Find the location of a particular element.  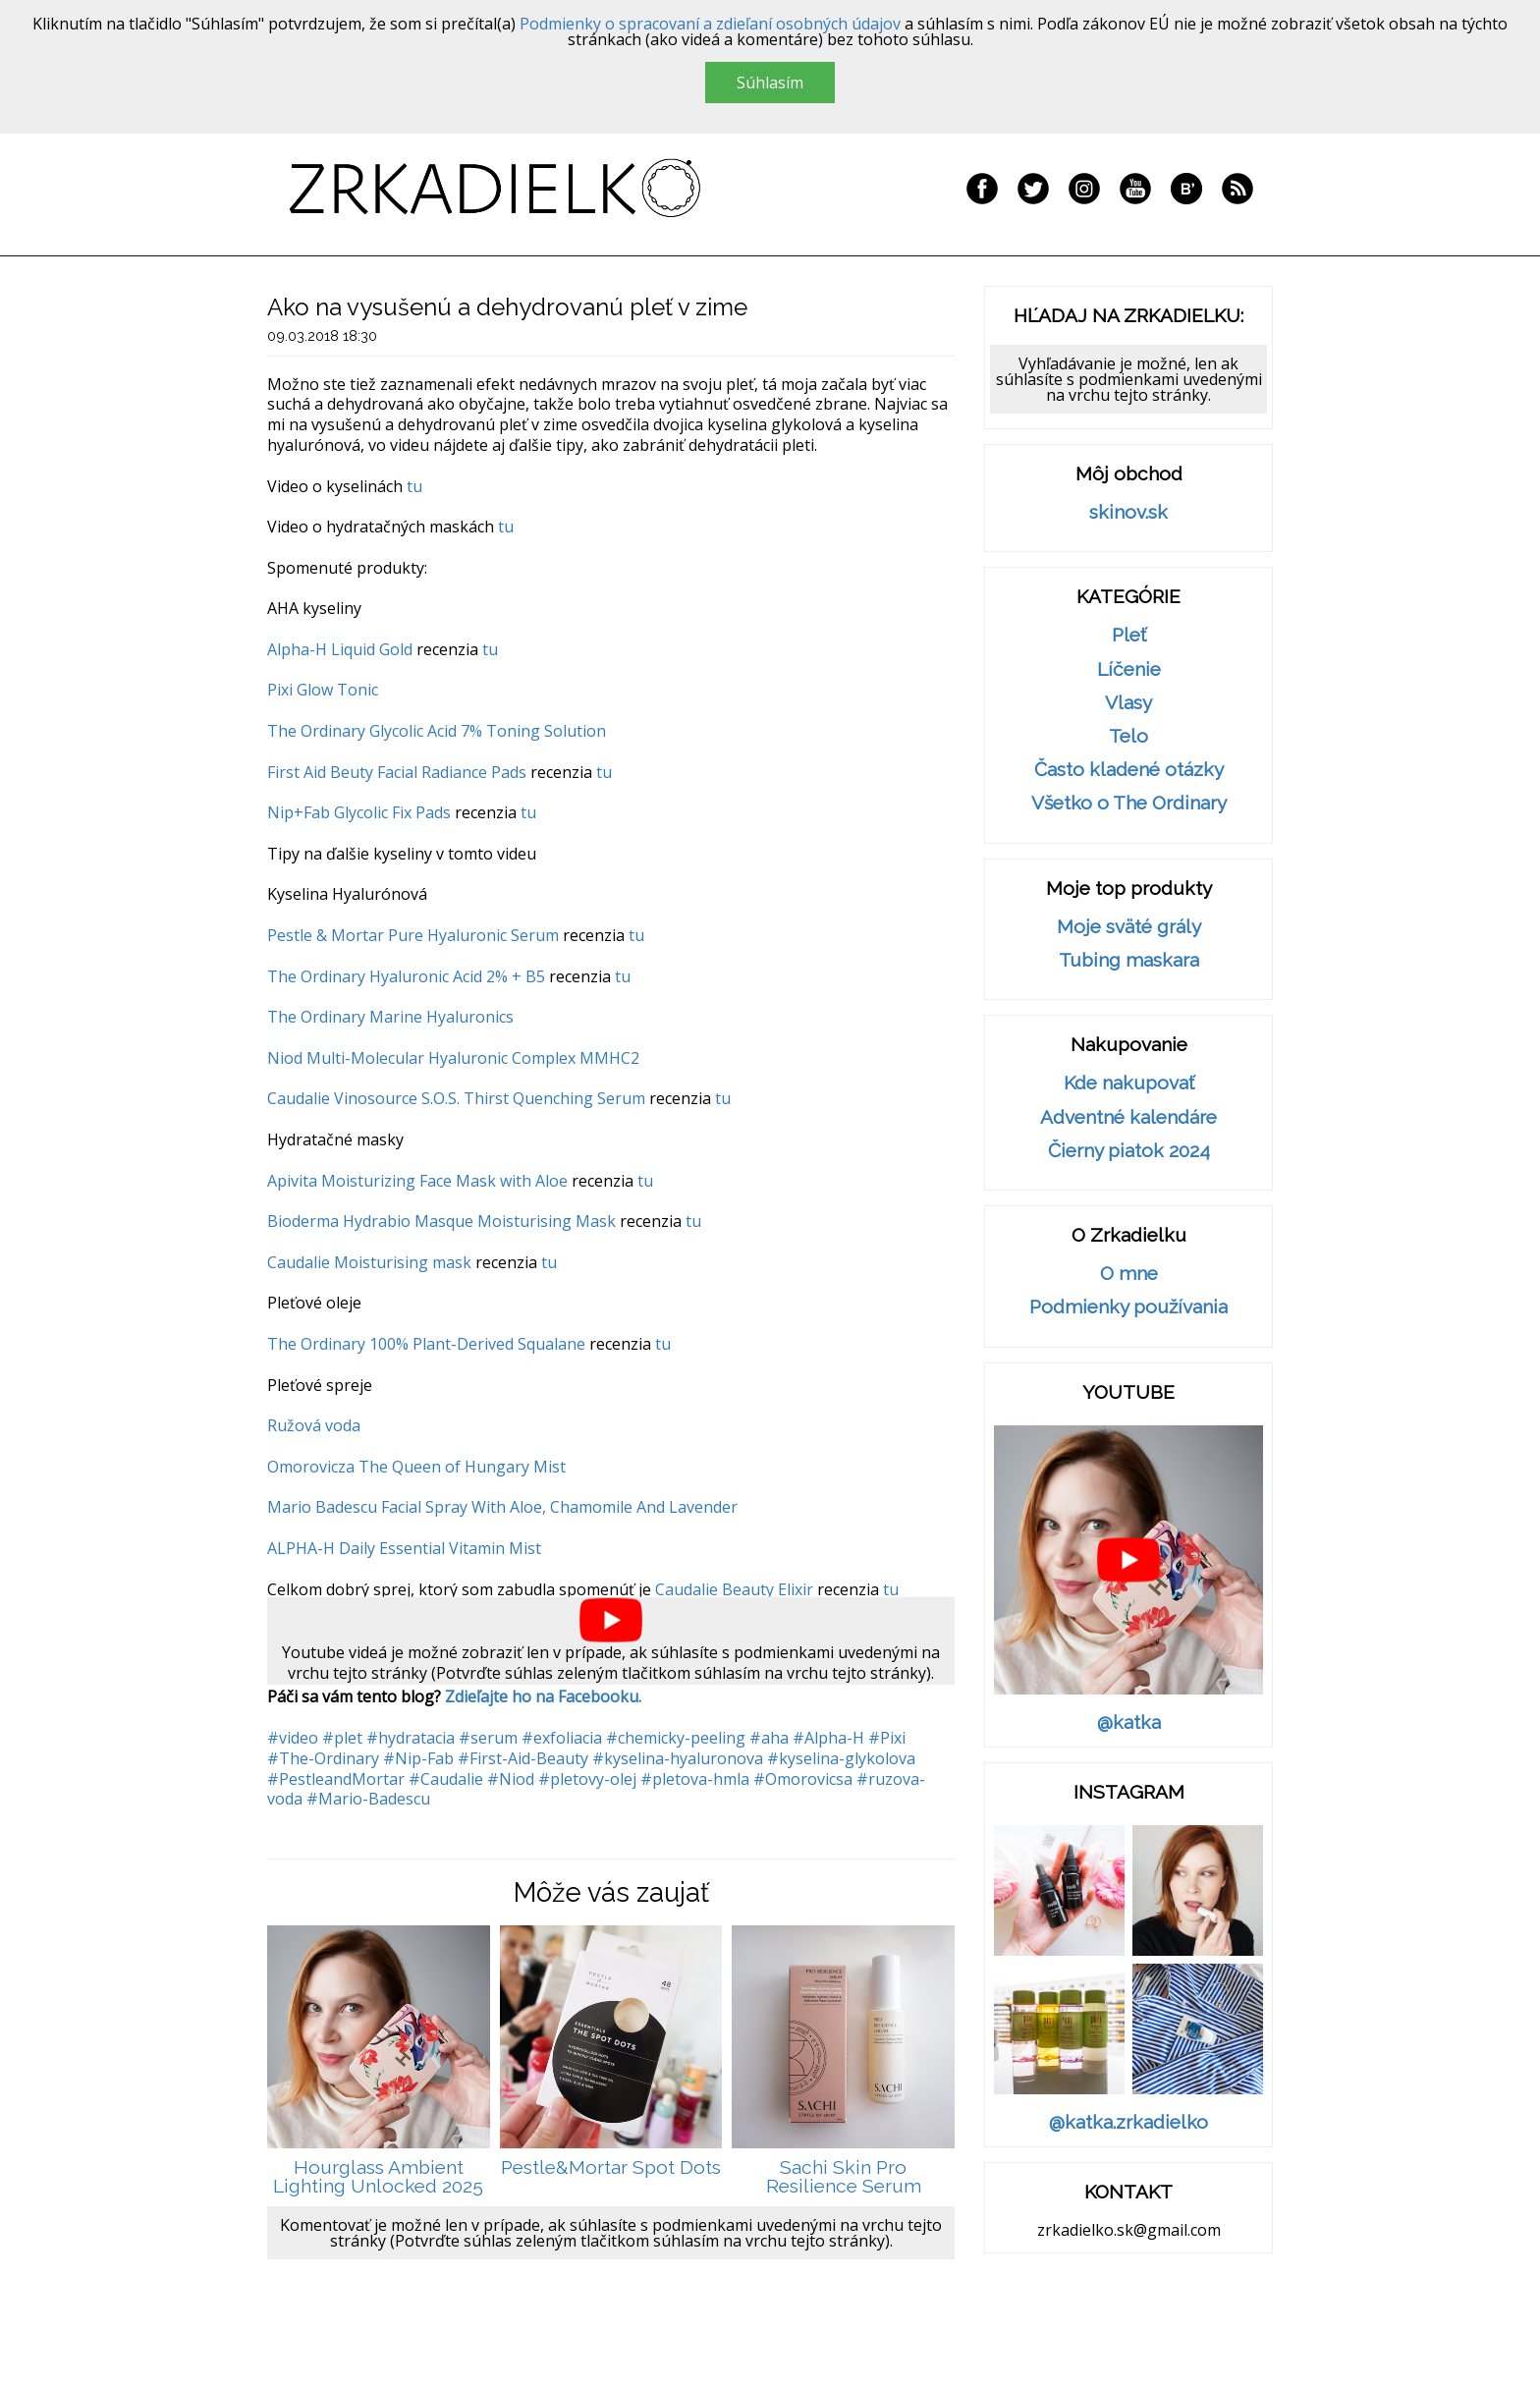

Podmienky o spracovaní a zdieľaní osobných údajov is located at coordinates (710, 23).